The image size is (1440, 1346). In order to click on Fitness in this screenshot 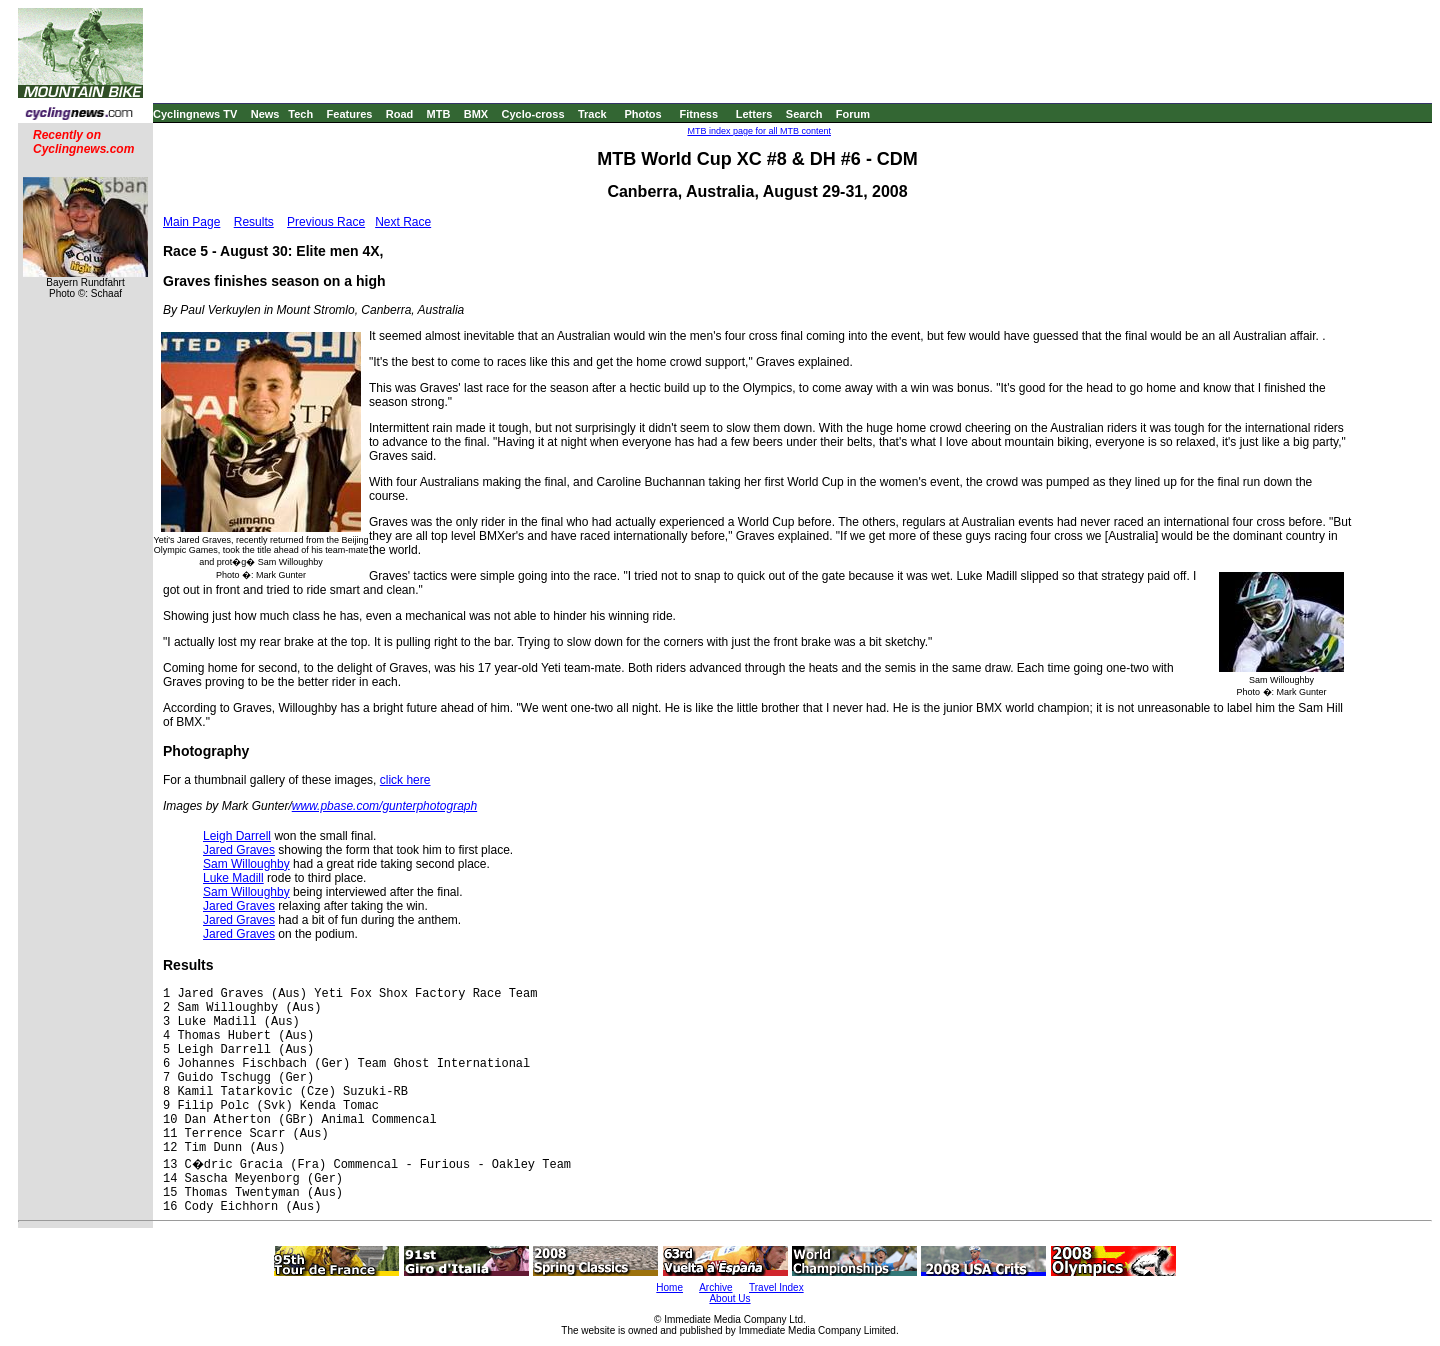, I will do `click(698, 114)`.